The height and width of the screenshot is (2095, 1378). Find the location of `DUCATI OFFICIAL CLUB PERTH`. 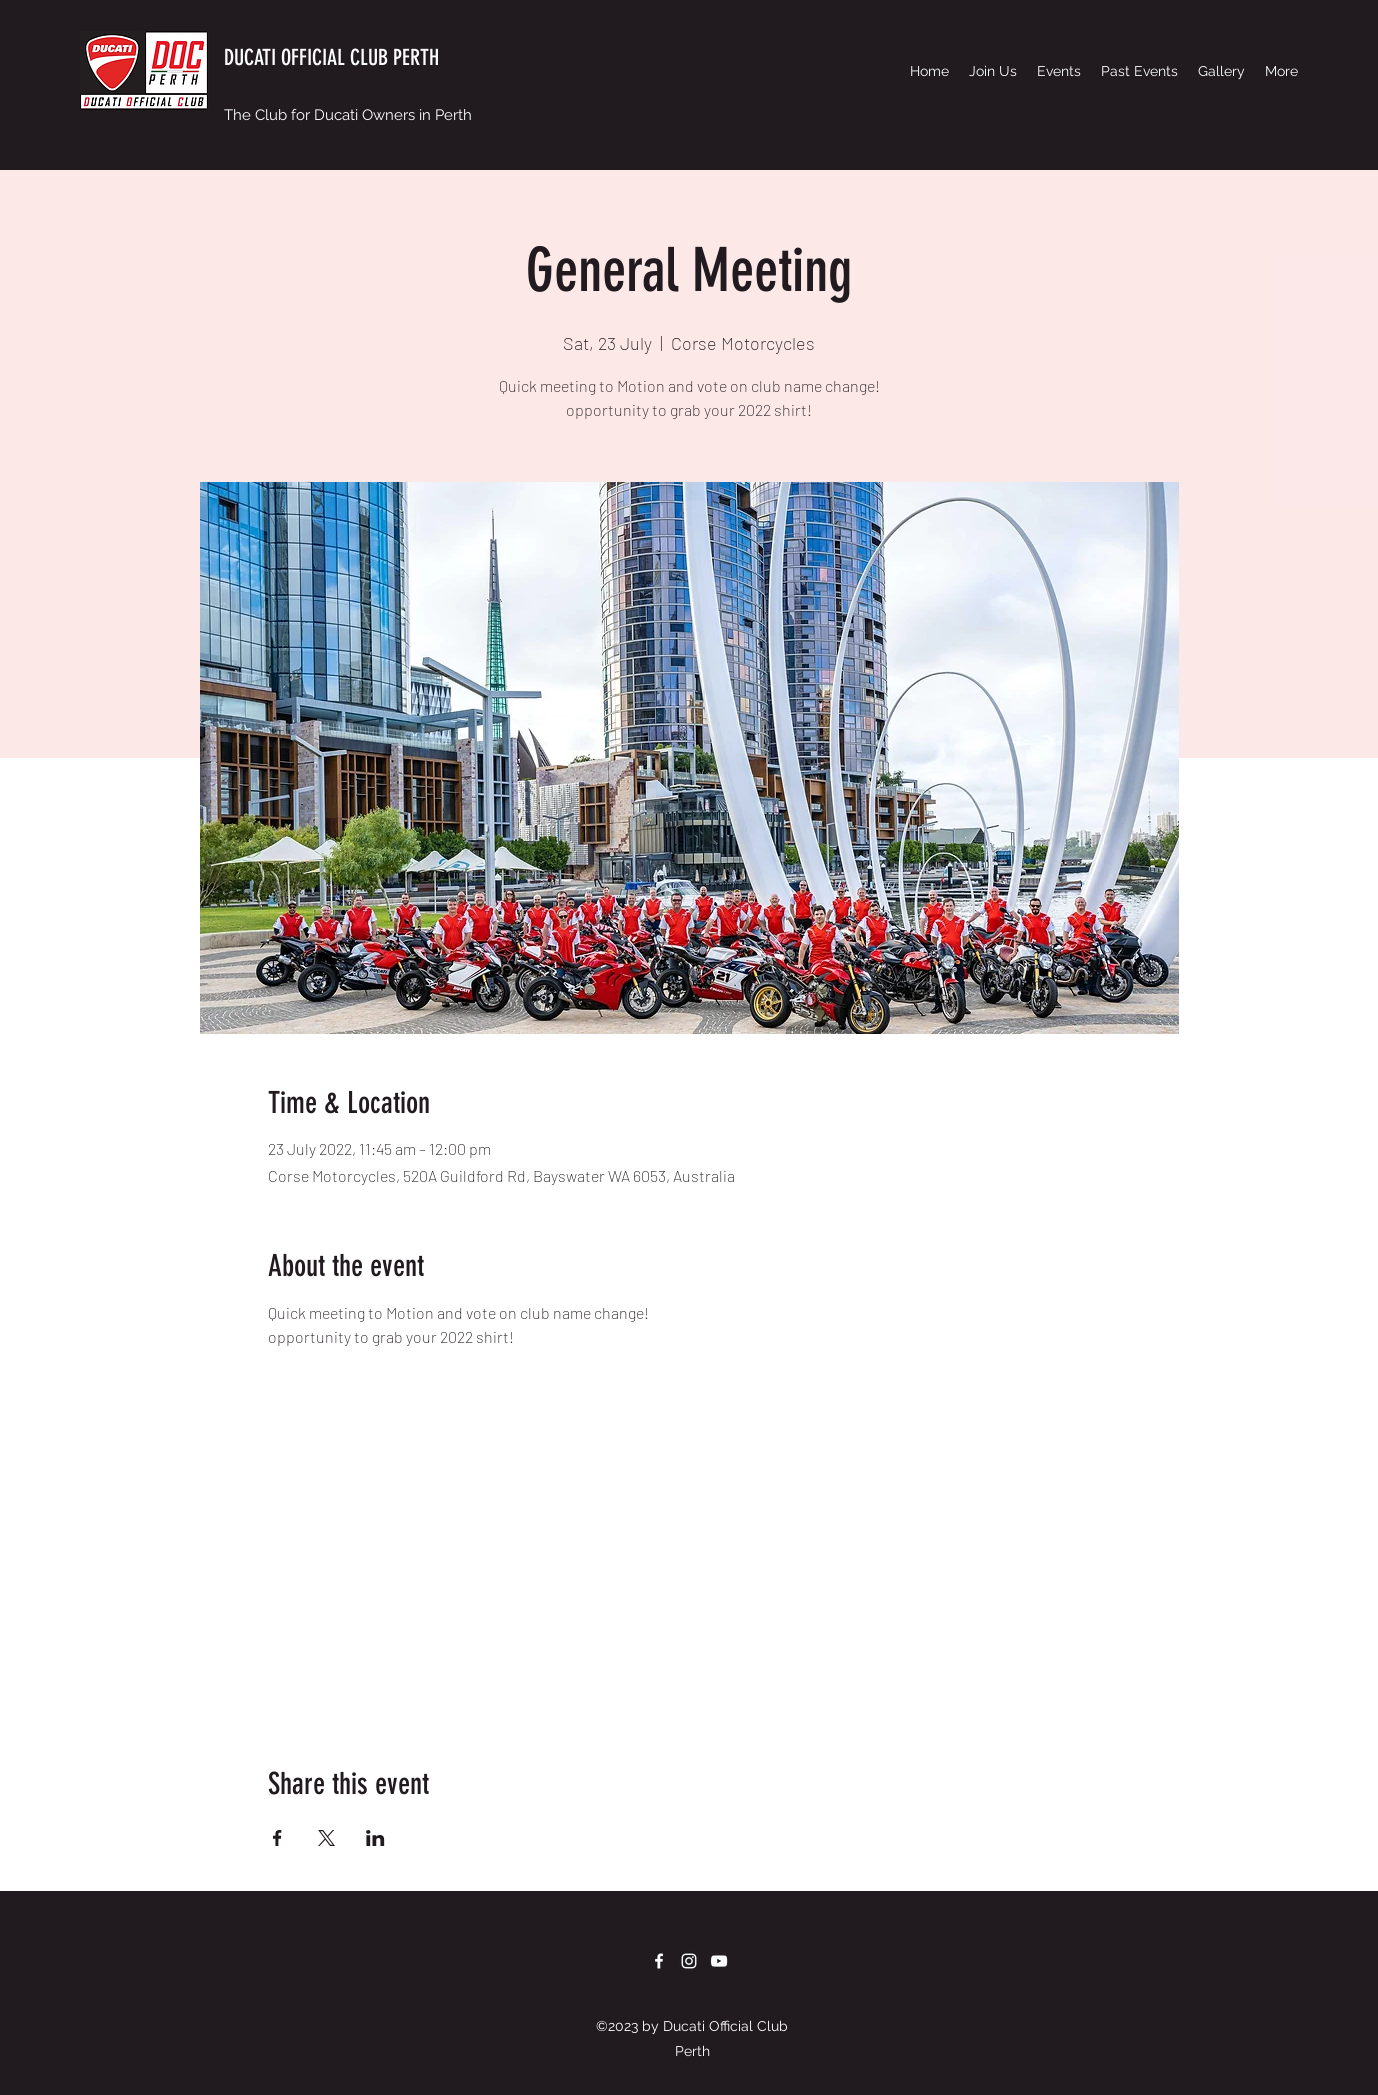

DUCATI OFFICIAL CLUB PERTH is located at coordinates (331, 57).